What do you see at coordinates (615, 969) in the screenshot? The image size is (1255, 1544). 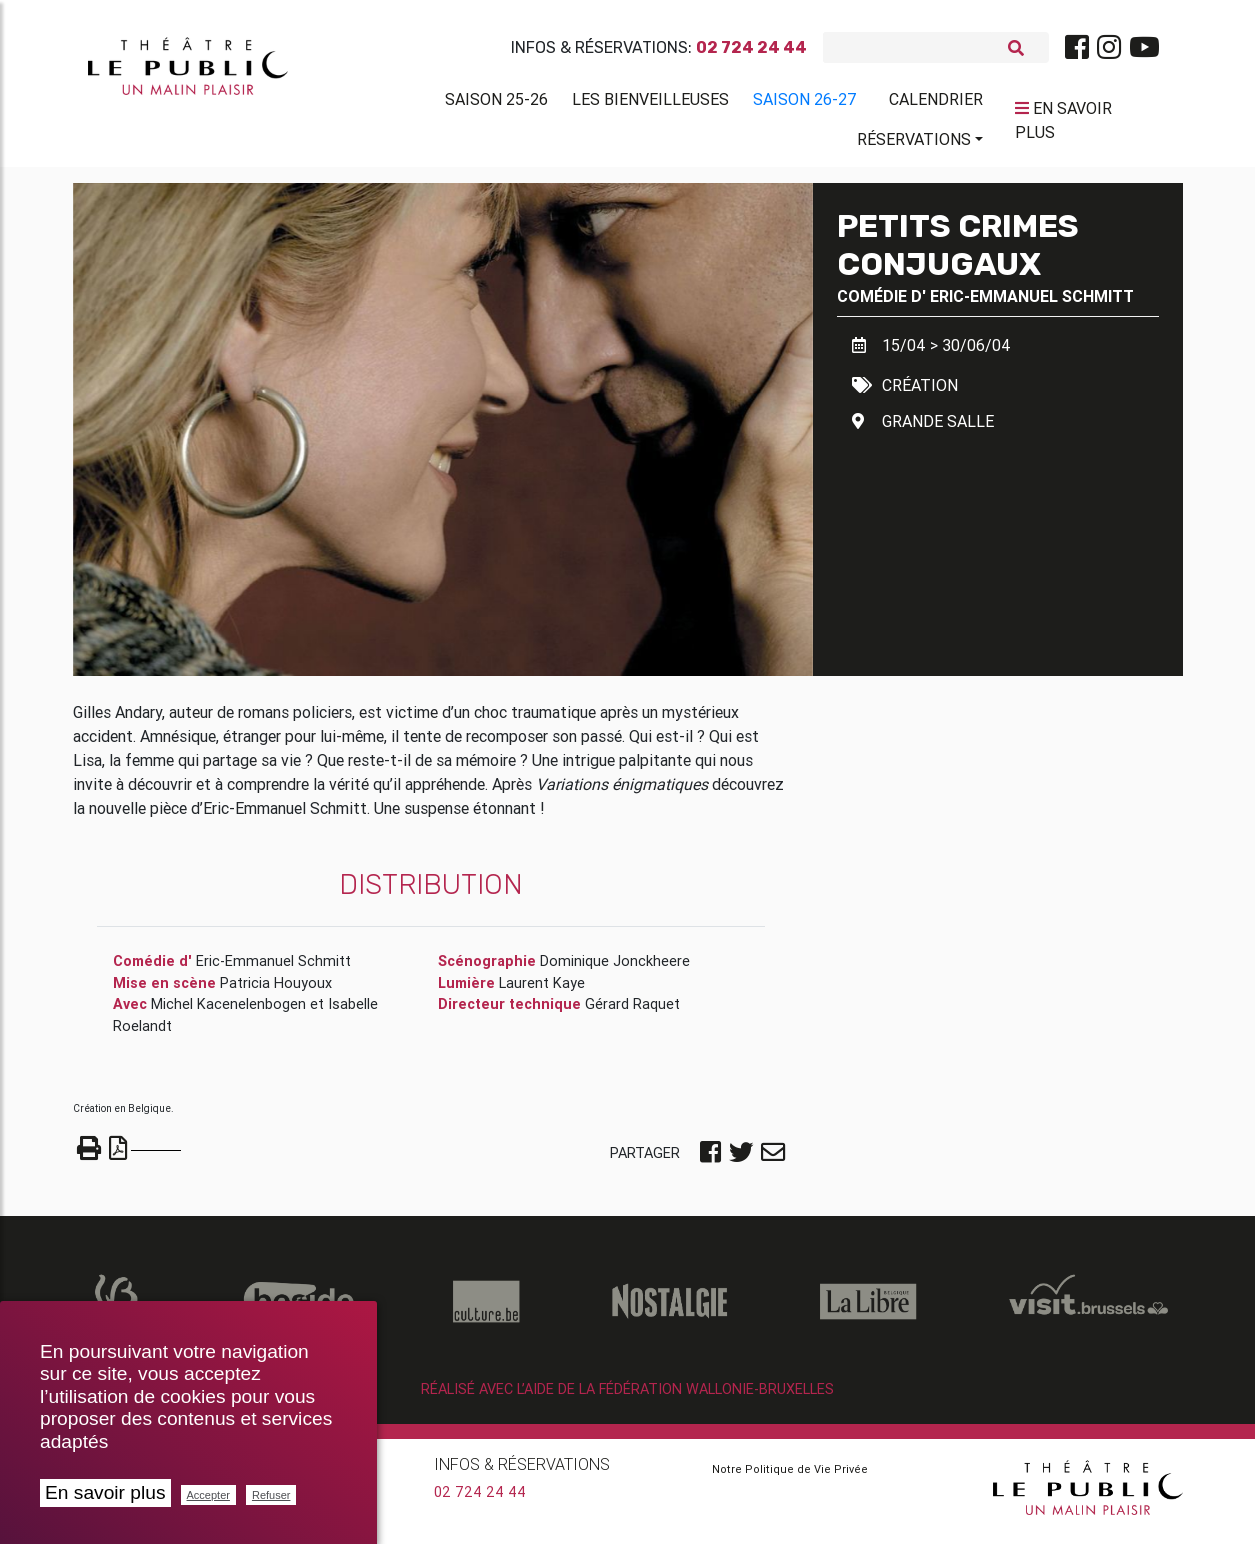 I see `Dominique Jonckheere` at bounding box center [615, 969].